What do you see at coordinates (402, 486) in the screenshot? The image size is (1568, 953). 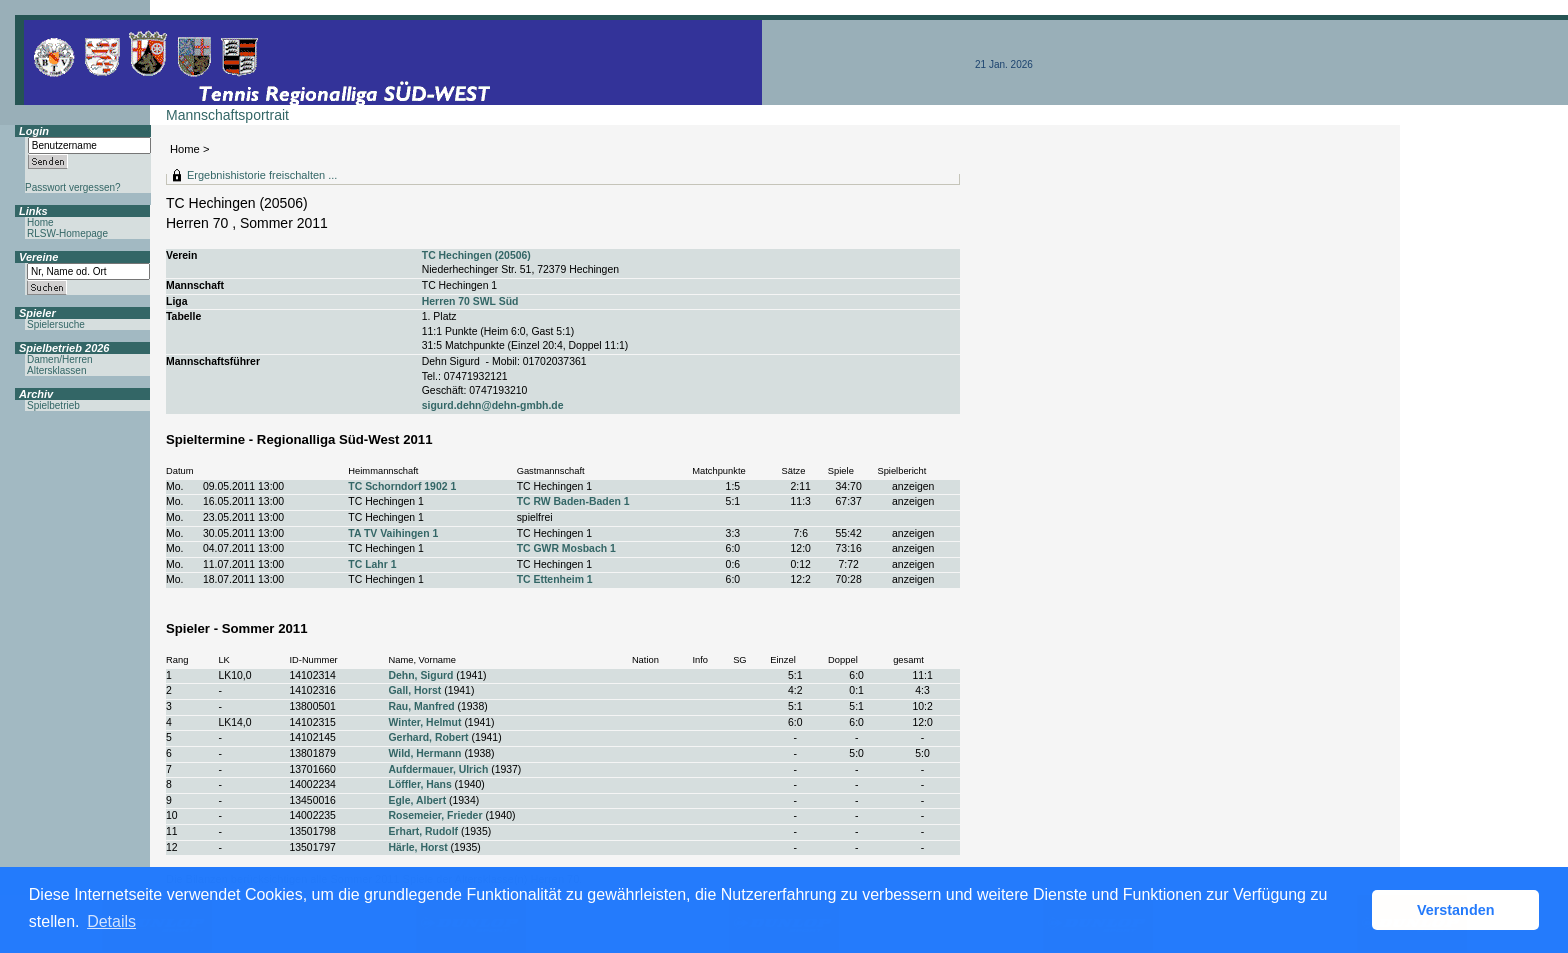 I see `TC Schorndorf 1902 1` at bounding box center [402, 486].